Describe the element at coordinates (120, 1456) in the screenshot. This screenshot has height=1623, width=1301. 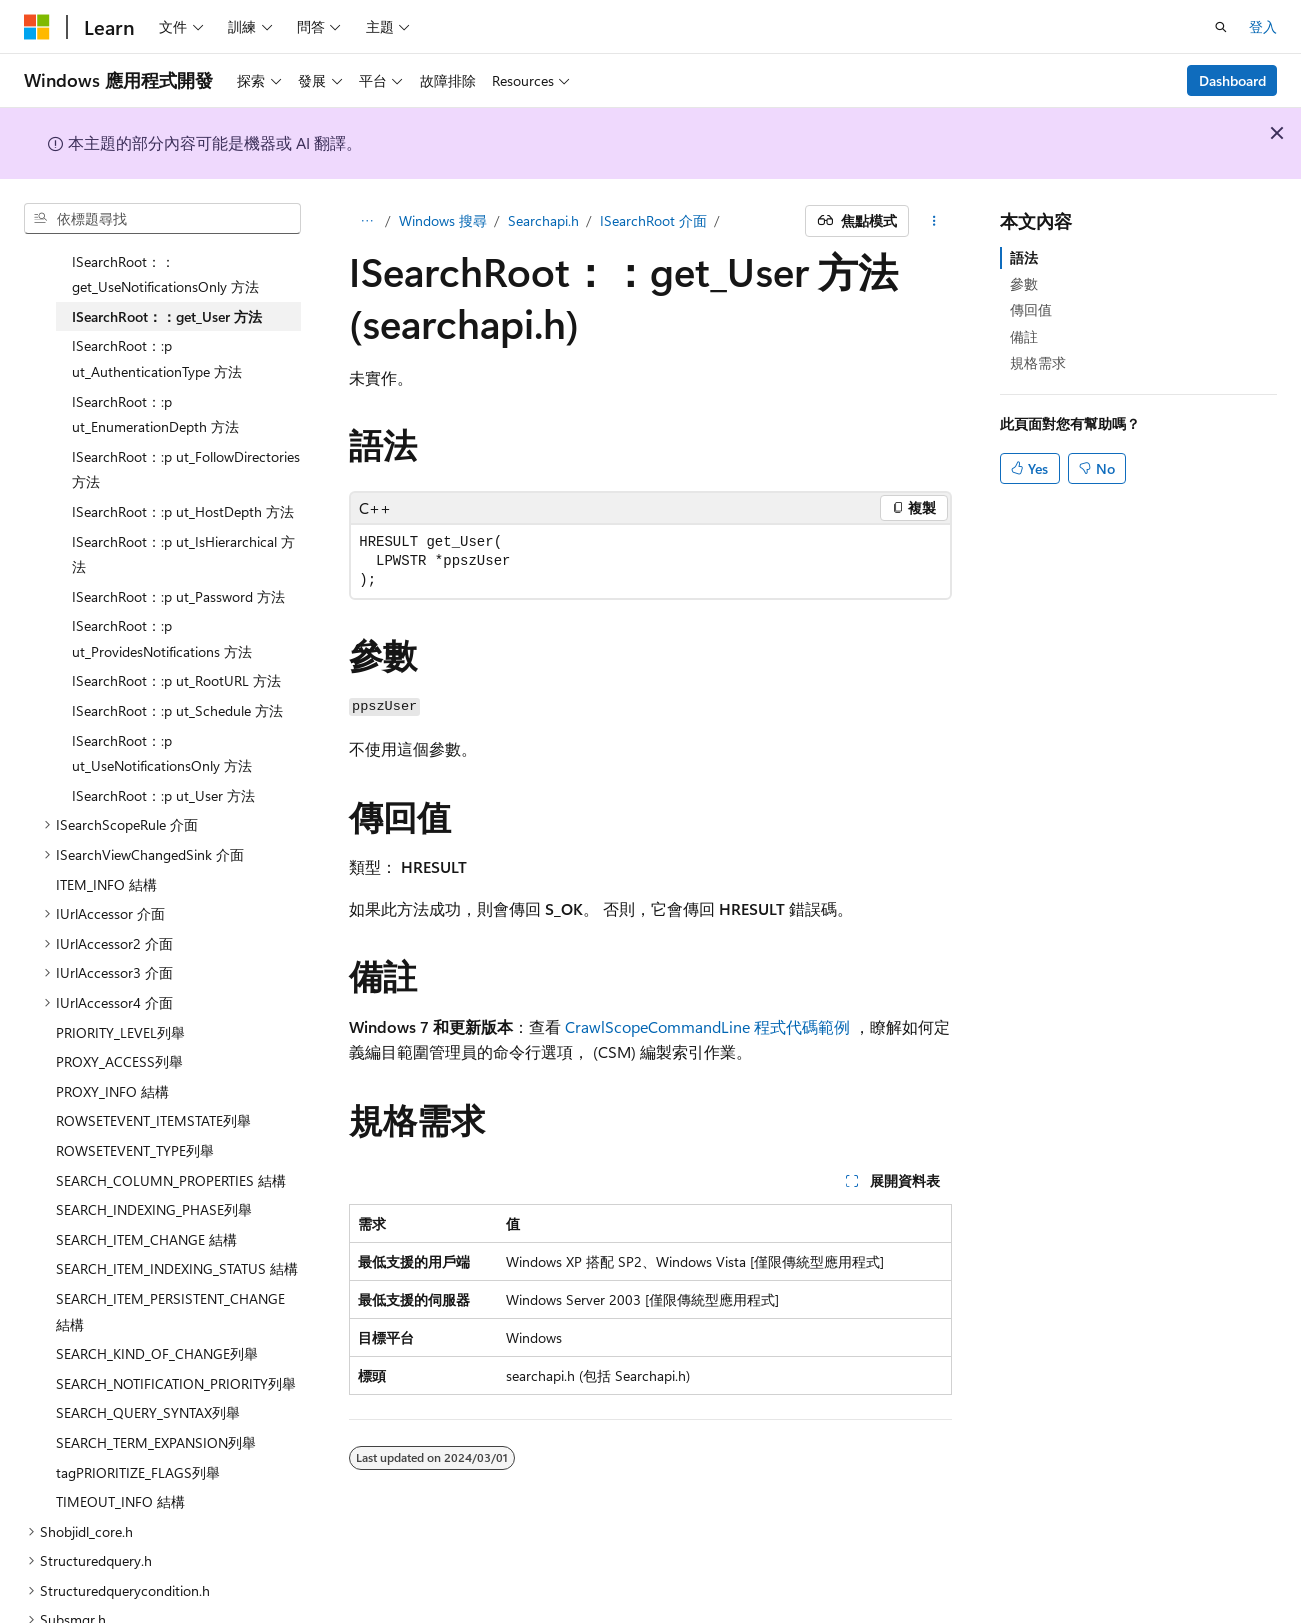
I see `TIMEOUT_INFO 結構 [treeitem]` at that location.